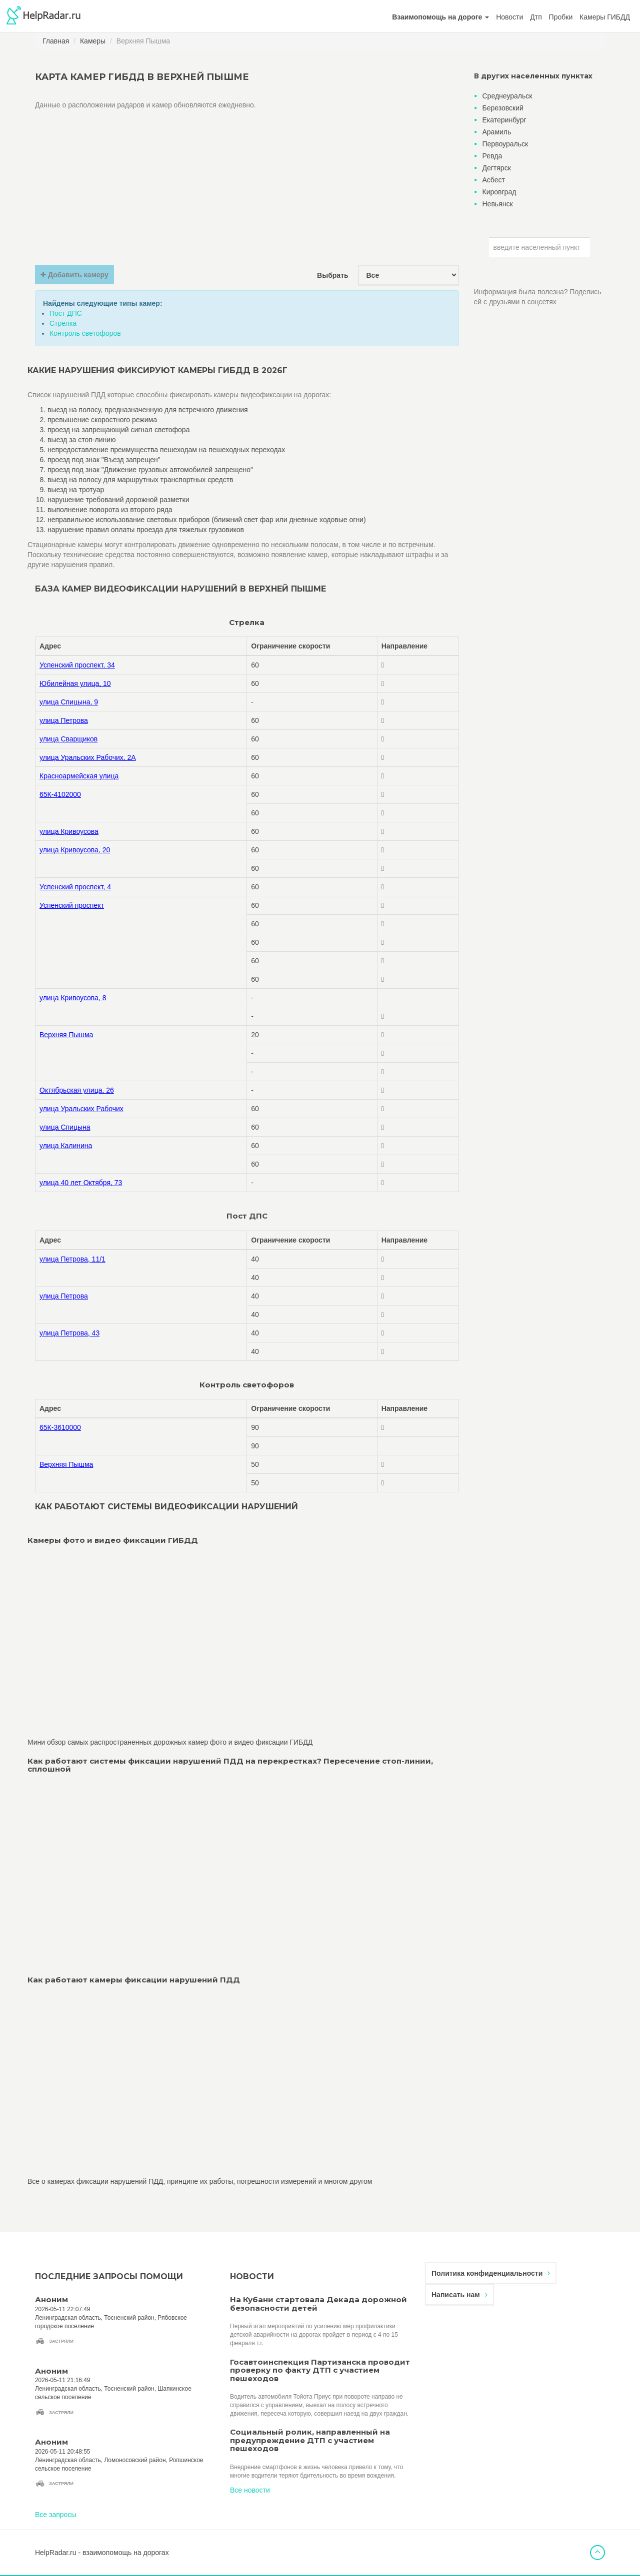 Image resolution: width=640 pixels, height=2576 pixels. Describe the element at coordinates (55, 41) in the screenshot. I see `Главная` at that location.